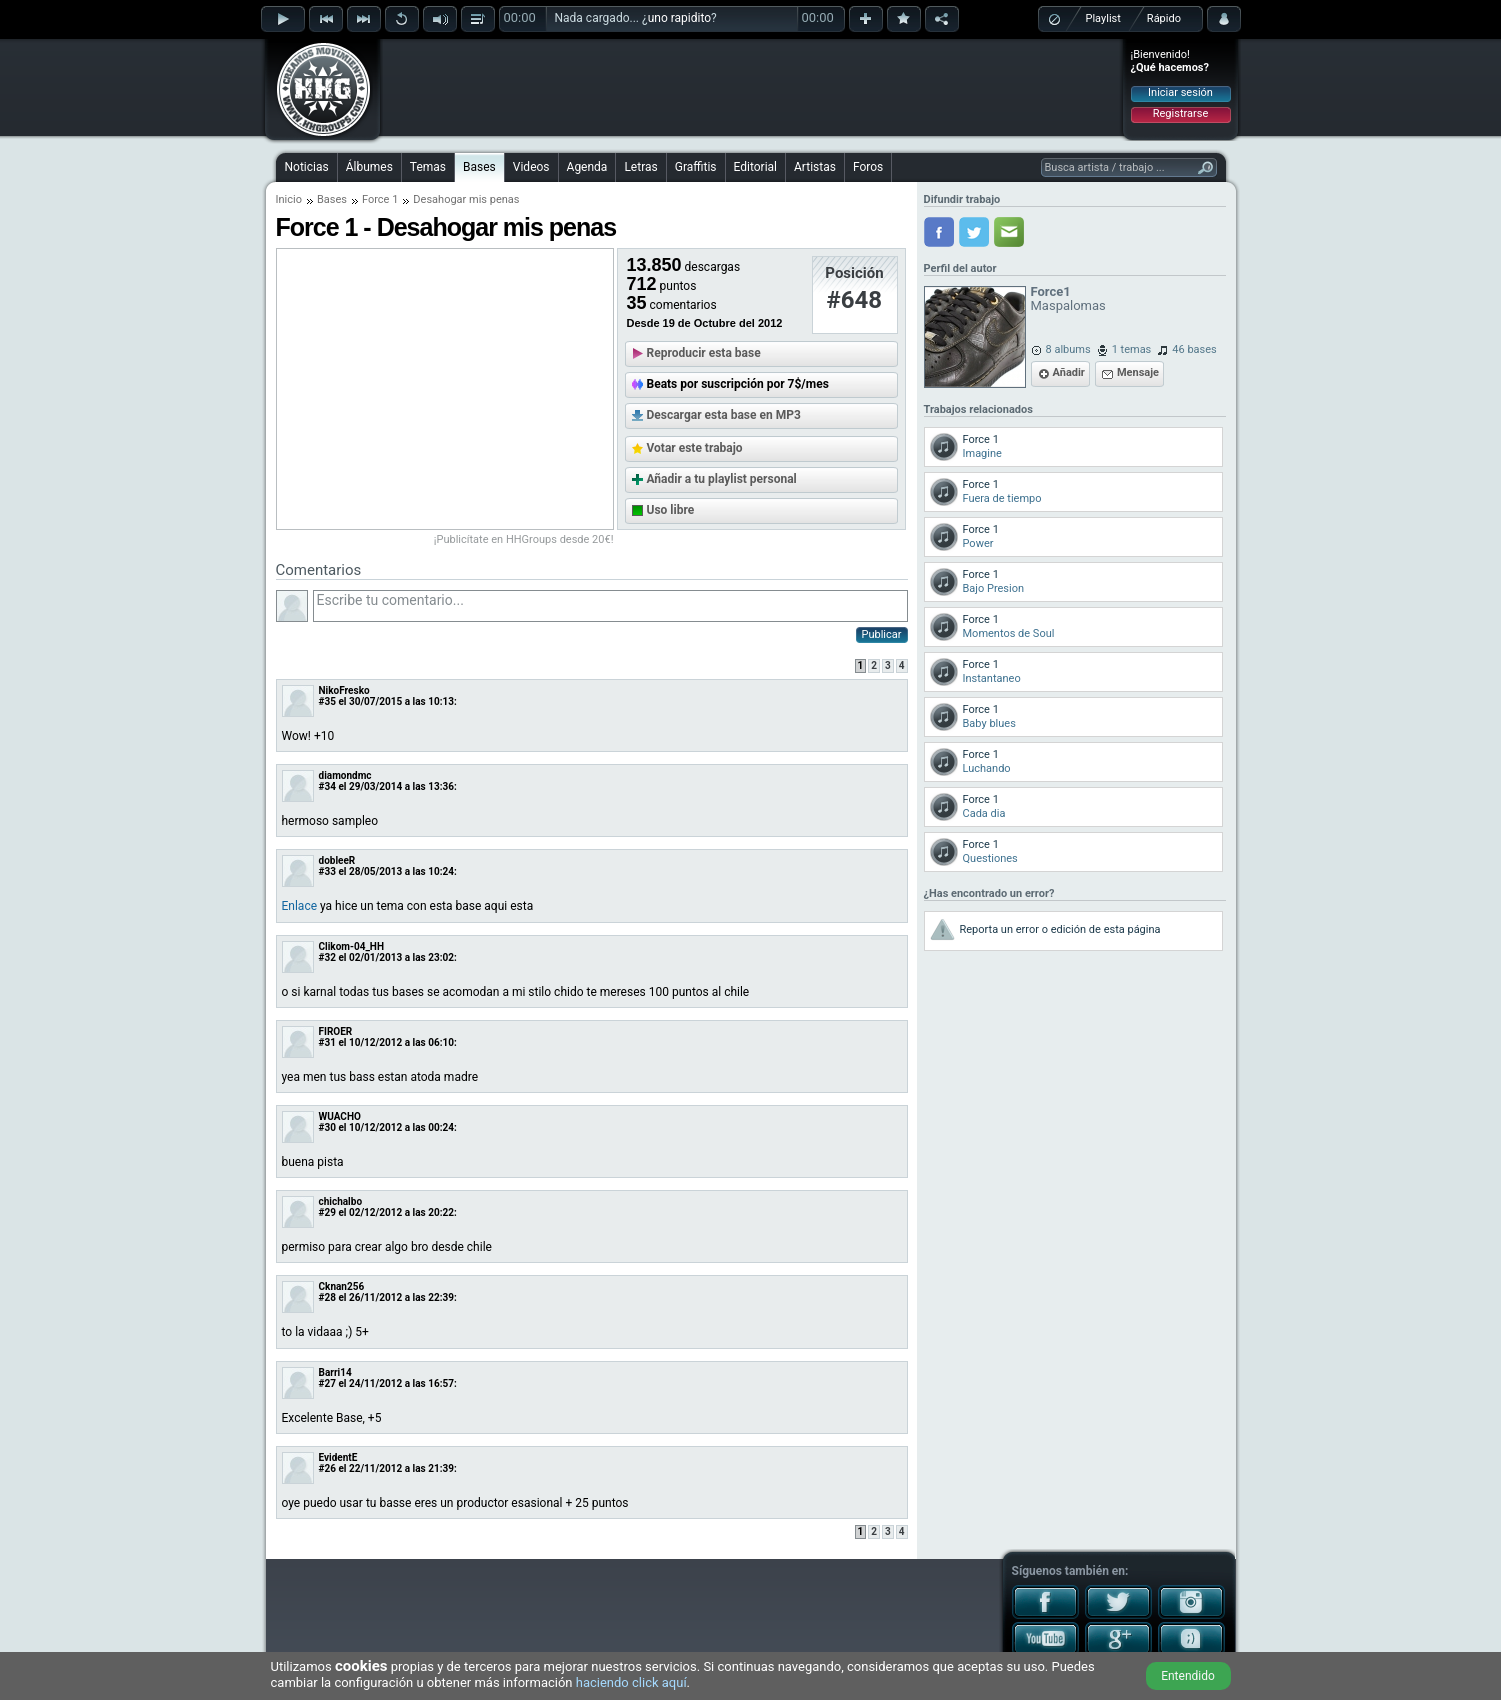 This screenshot has height=1700, width=1501. Describe the element at coordinates (341, 1201) in the screenshot. I see `chichalbo` at that location.